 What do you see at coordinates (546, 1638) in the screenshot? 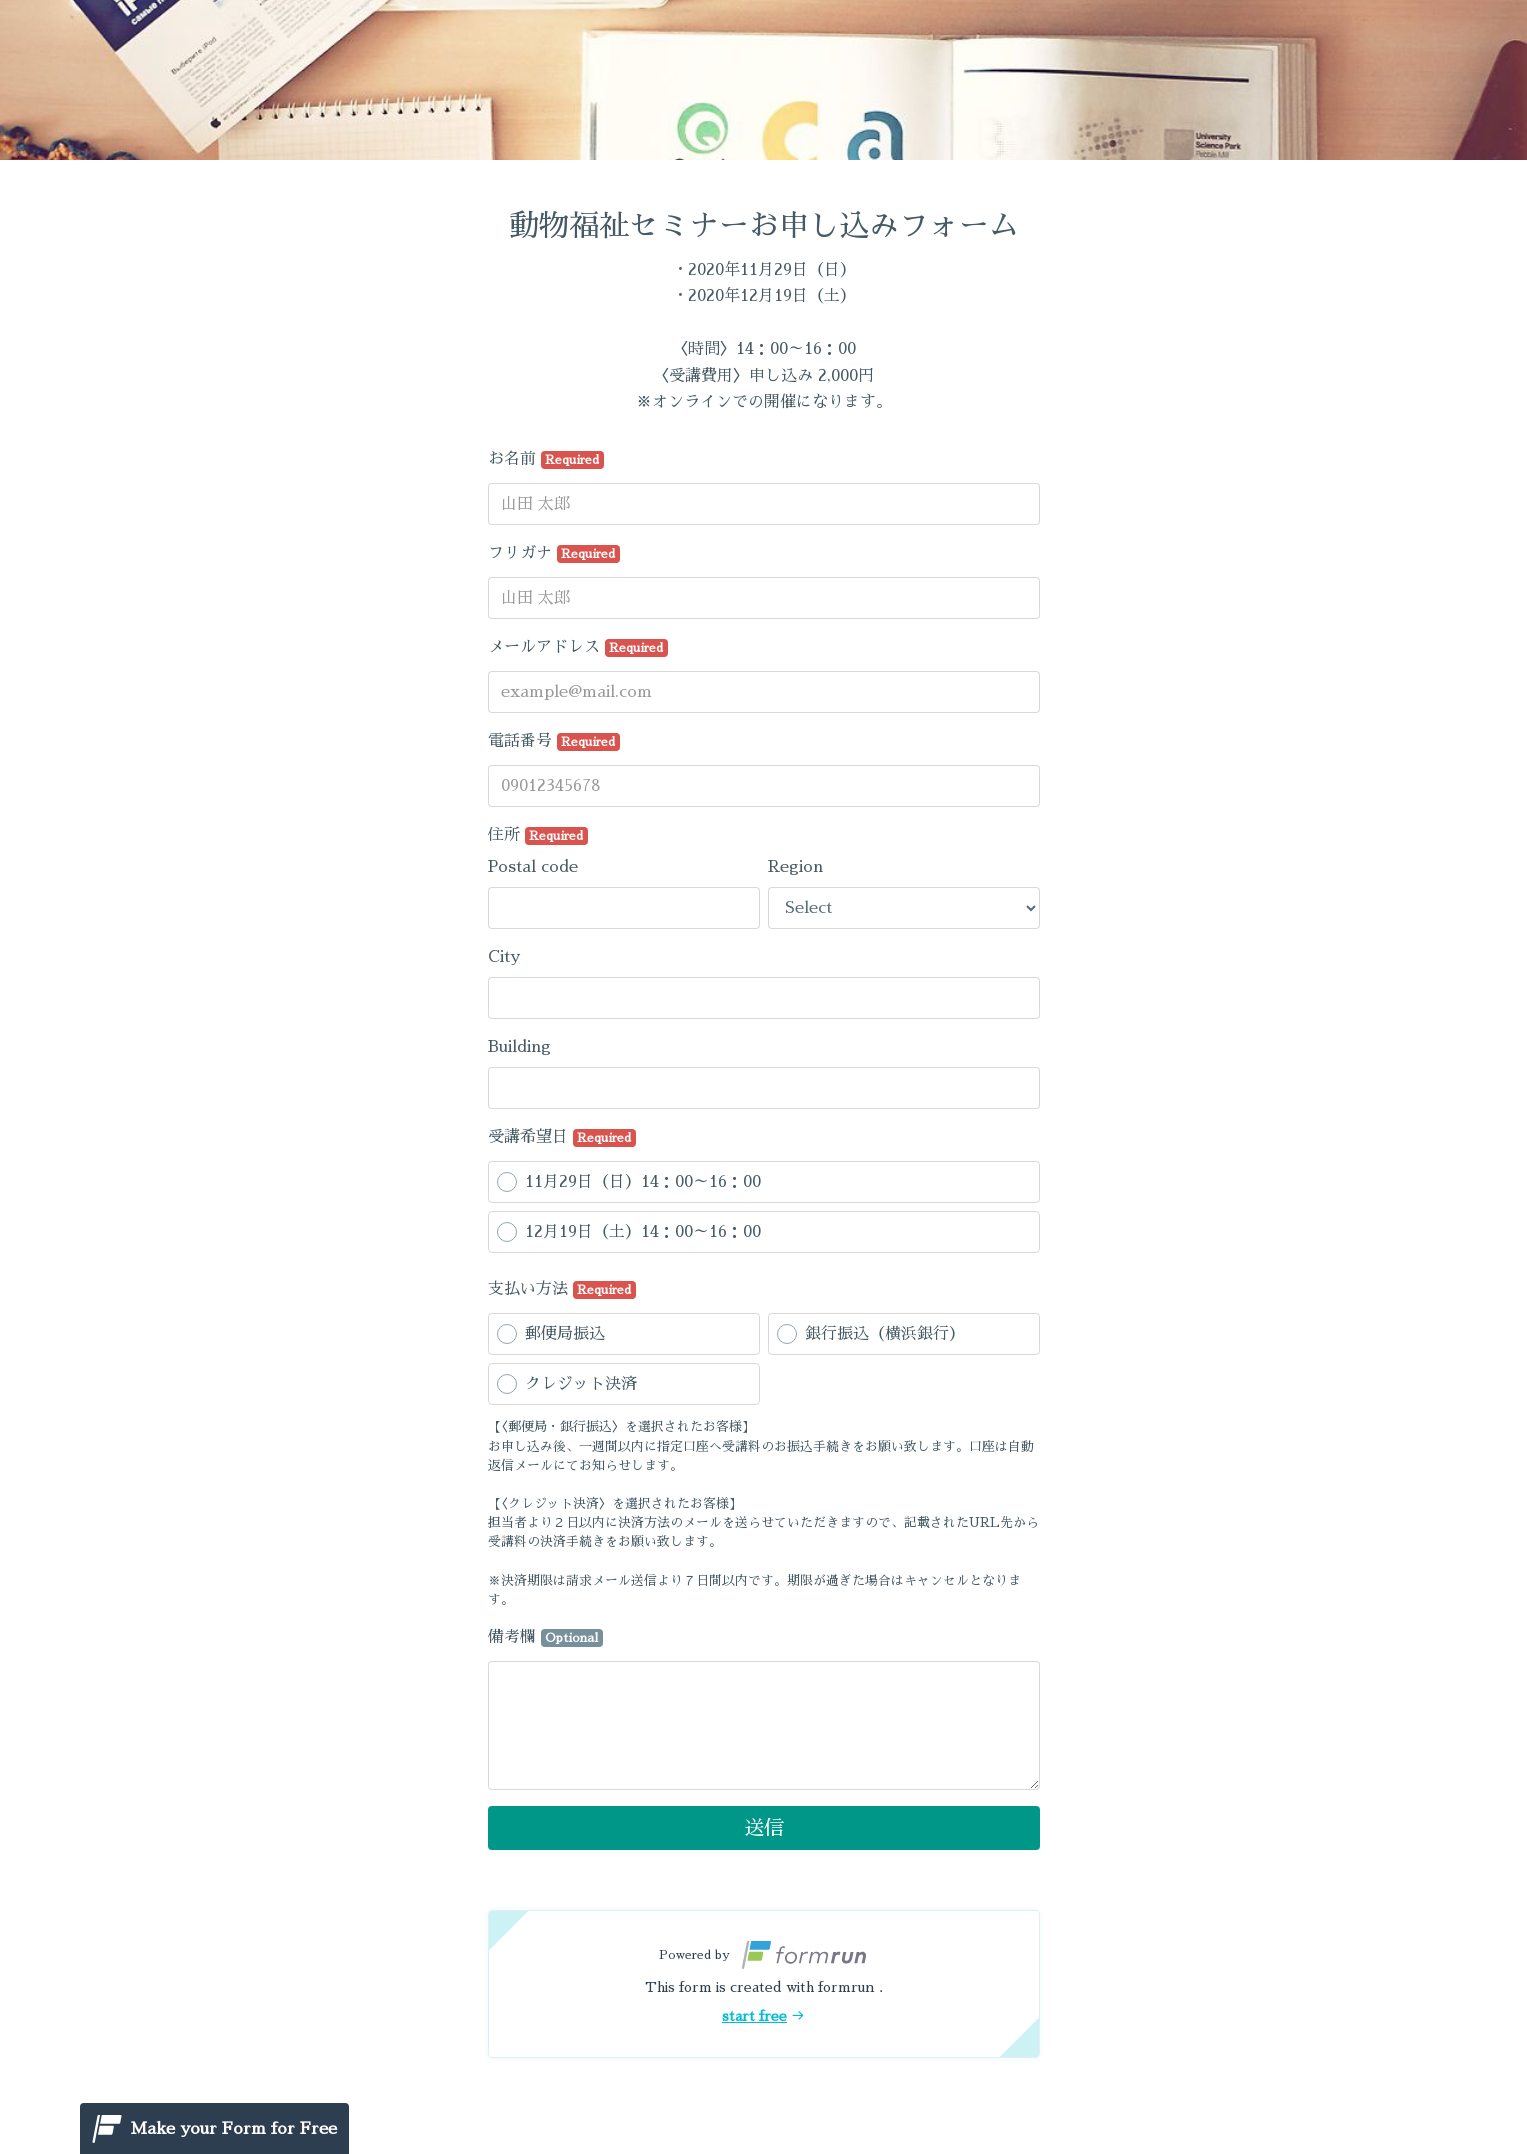
I see `備考欄` at bounding box center [546, 1638].